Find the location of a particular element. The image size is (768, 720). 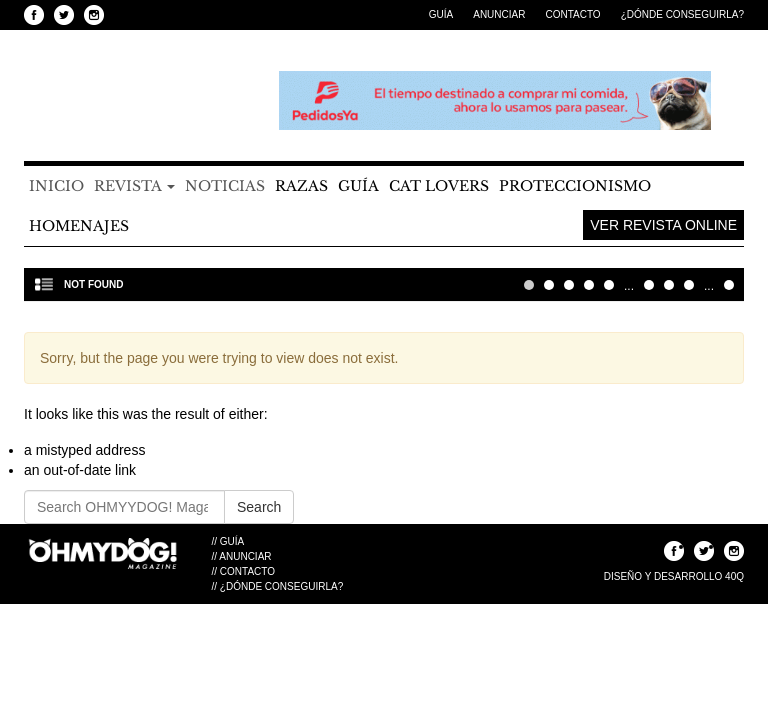

Cat Lovers is located at coordinates (439, 186).